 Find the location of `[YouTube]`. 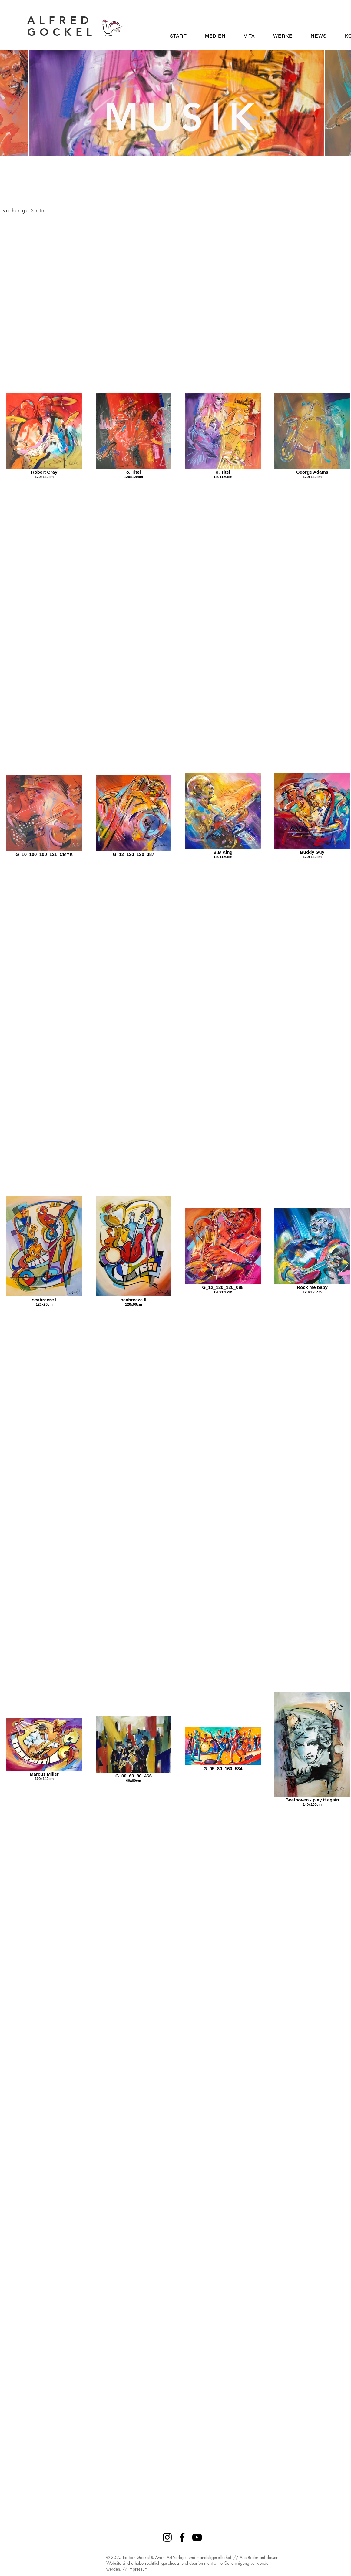

[YouTube] is located at coordinates (197, 2537).